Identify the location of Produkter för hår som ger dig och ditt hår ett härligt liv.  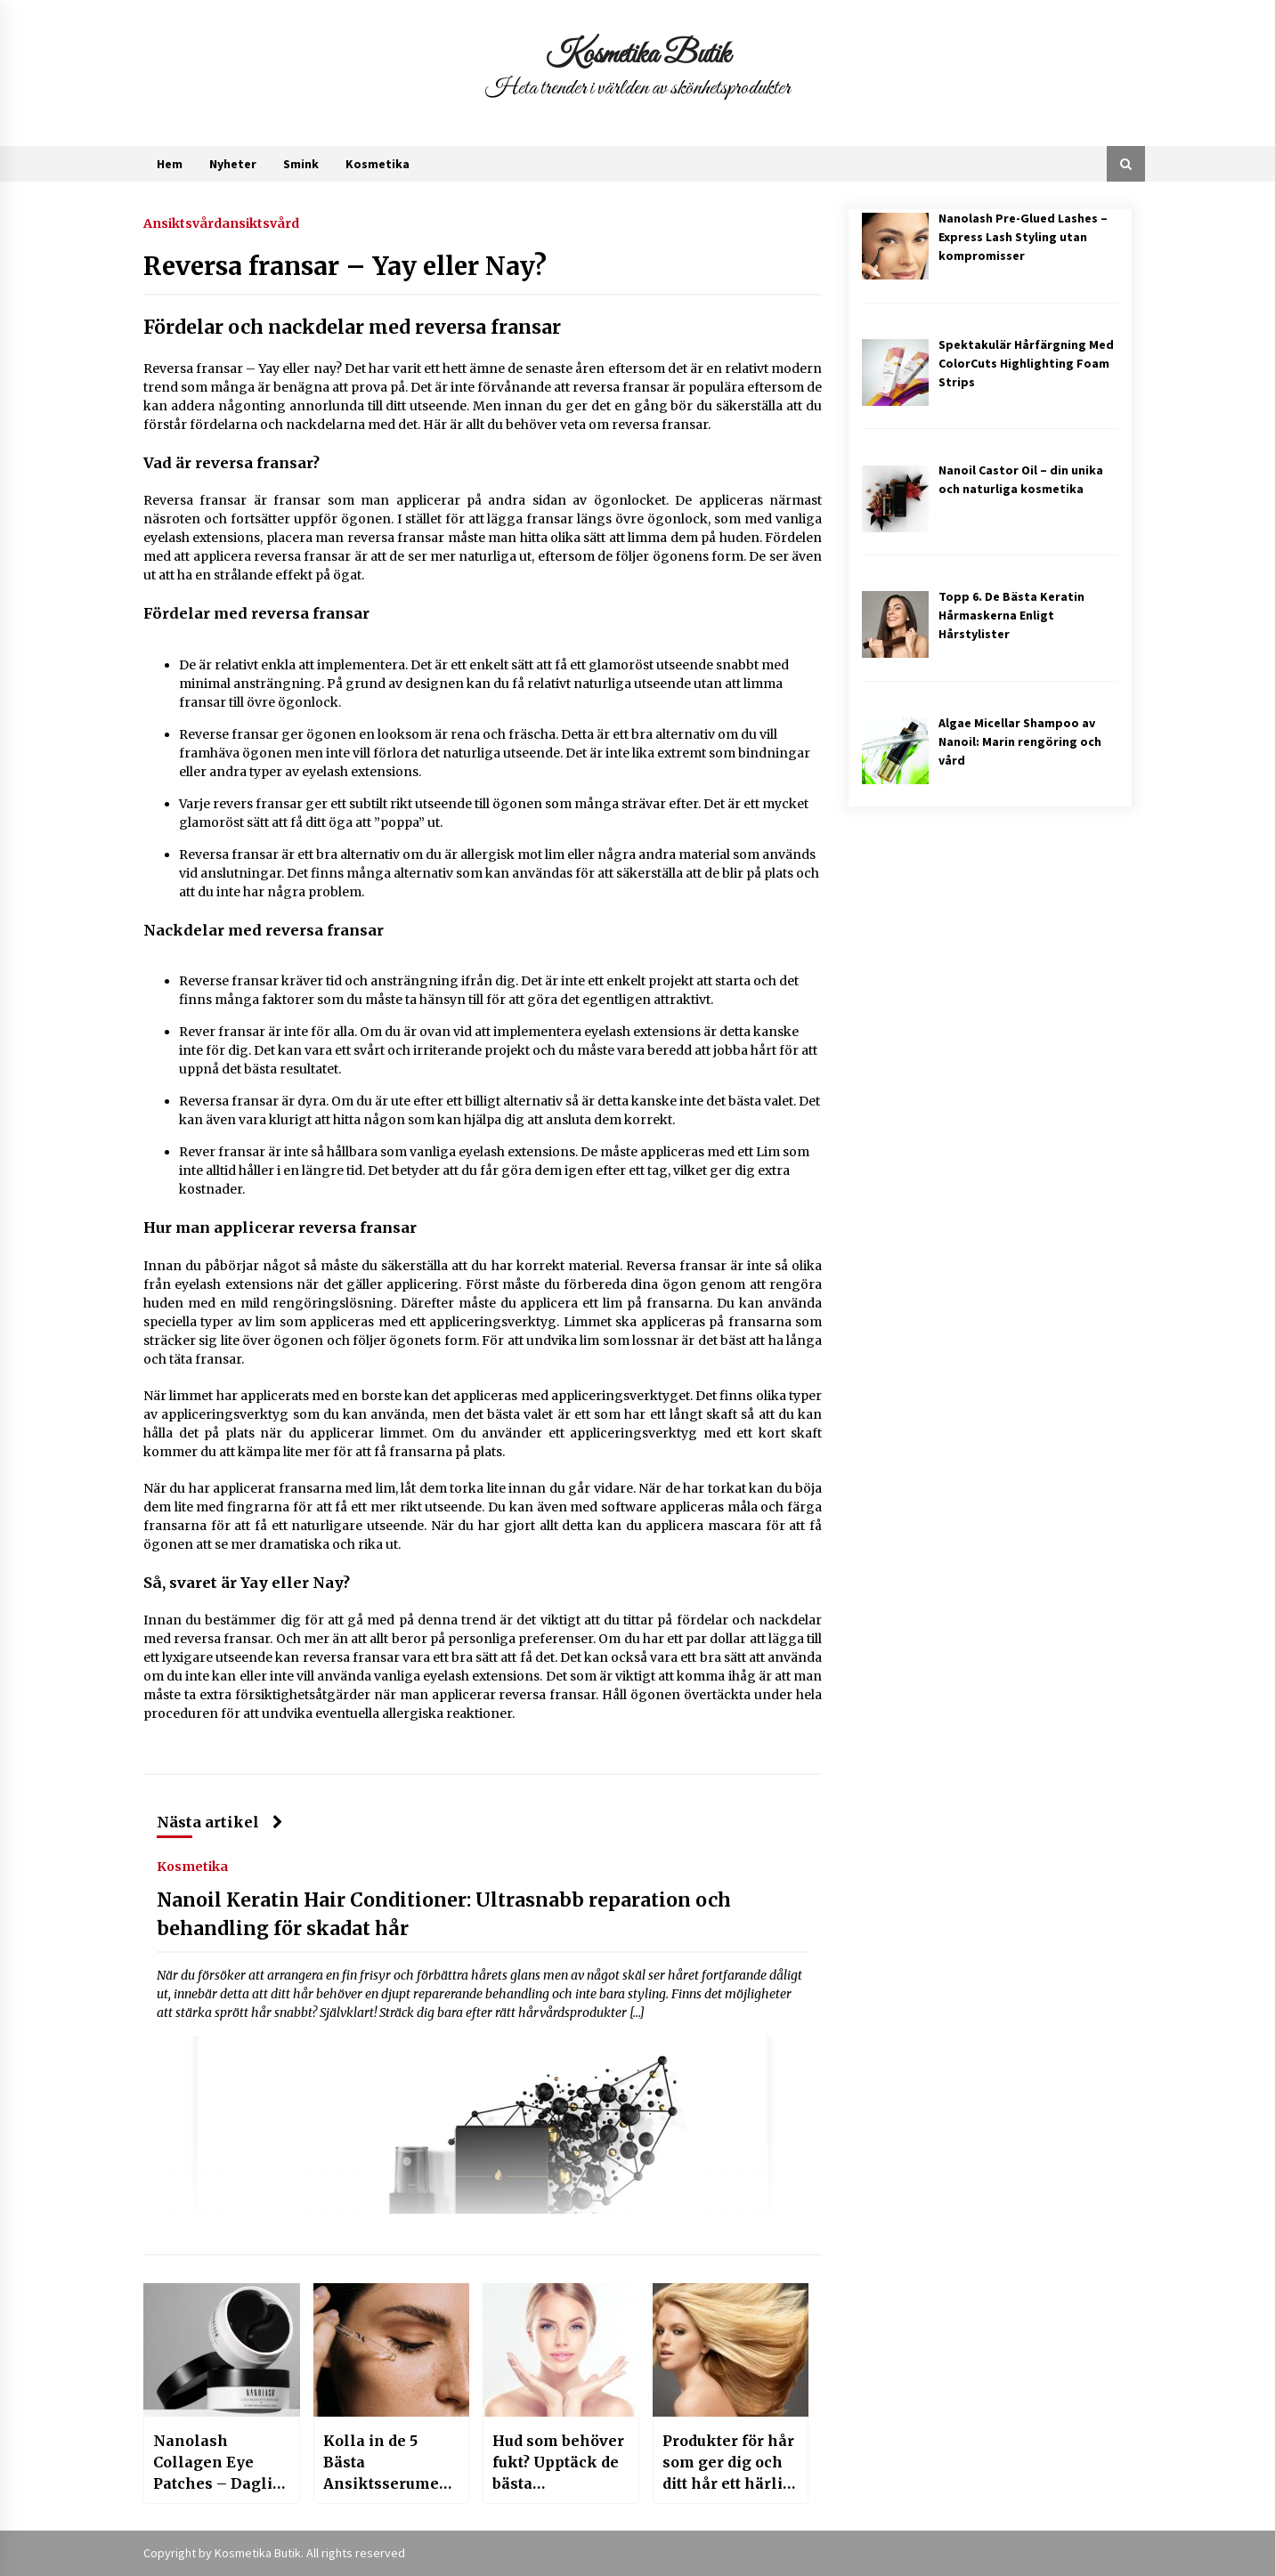
(730, 2463).